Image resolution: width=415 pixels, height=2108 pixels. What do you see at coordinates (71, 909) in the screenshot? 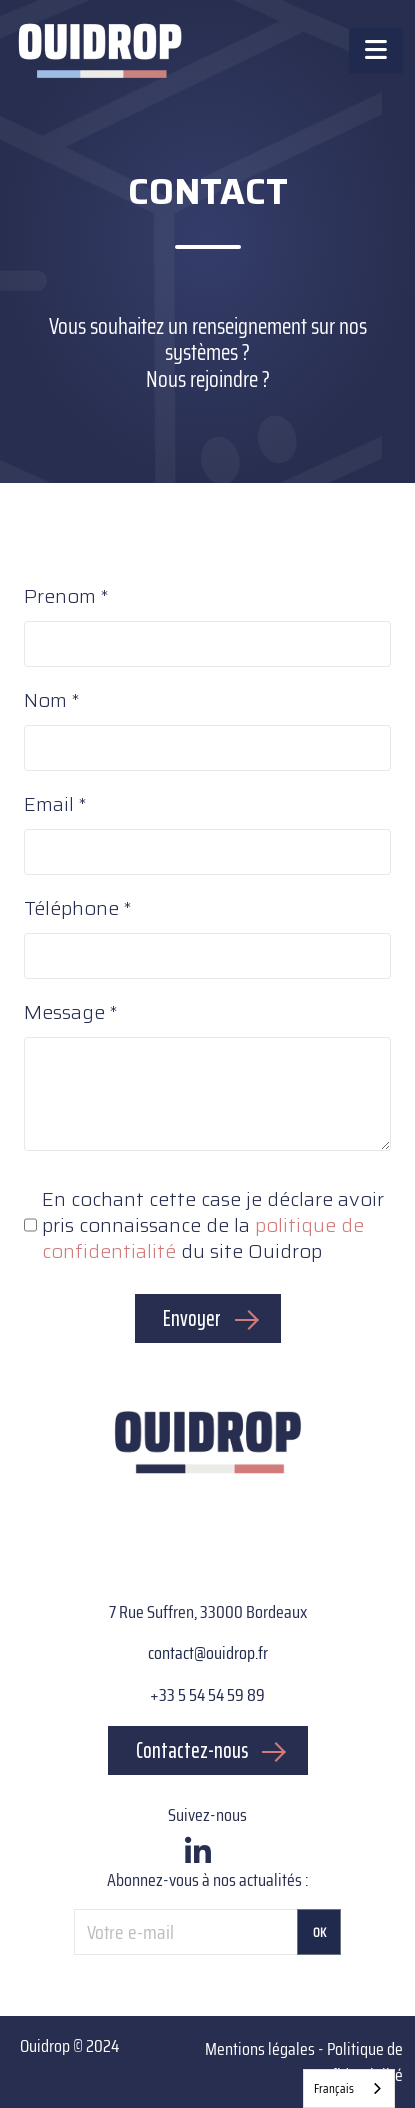
I see `Téléphone` at bounding box center [71, 909].